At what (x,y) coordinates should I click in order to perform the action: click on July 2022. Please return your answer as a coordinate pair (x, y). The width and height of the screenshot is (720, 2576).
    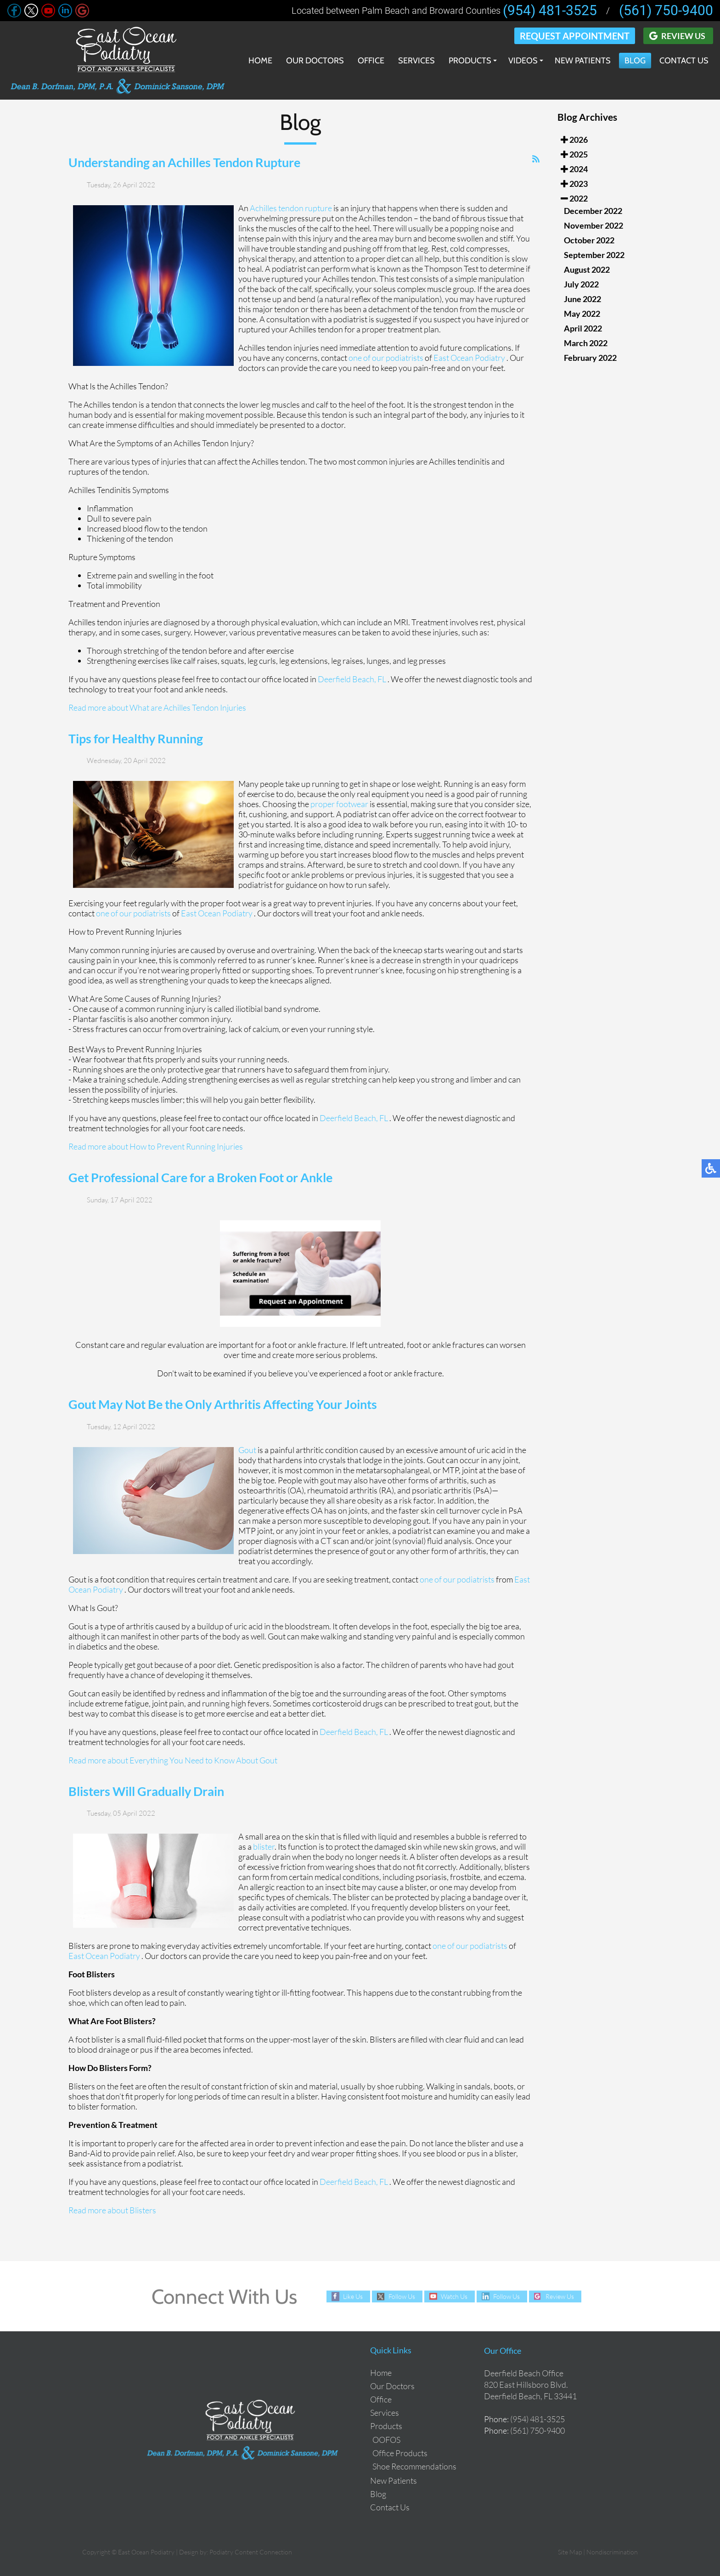
    Looking at the image, I should click on (581, 284).